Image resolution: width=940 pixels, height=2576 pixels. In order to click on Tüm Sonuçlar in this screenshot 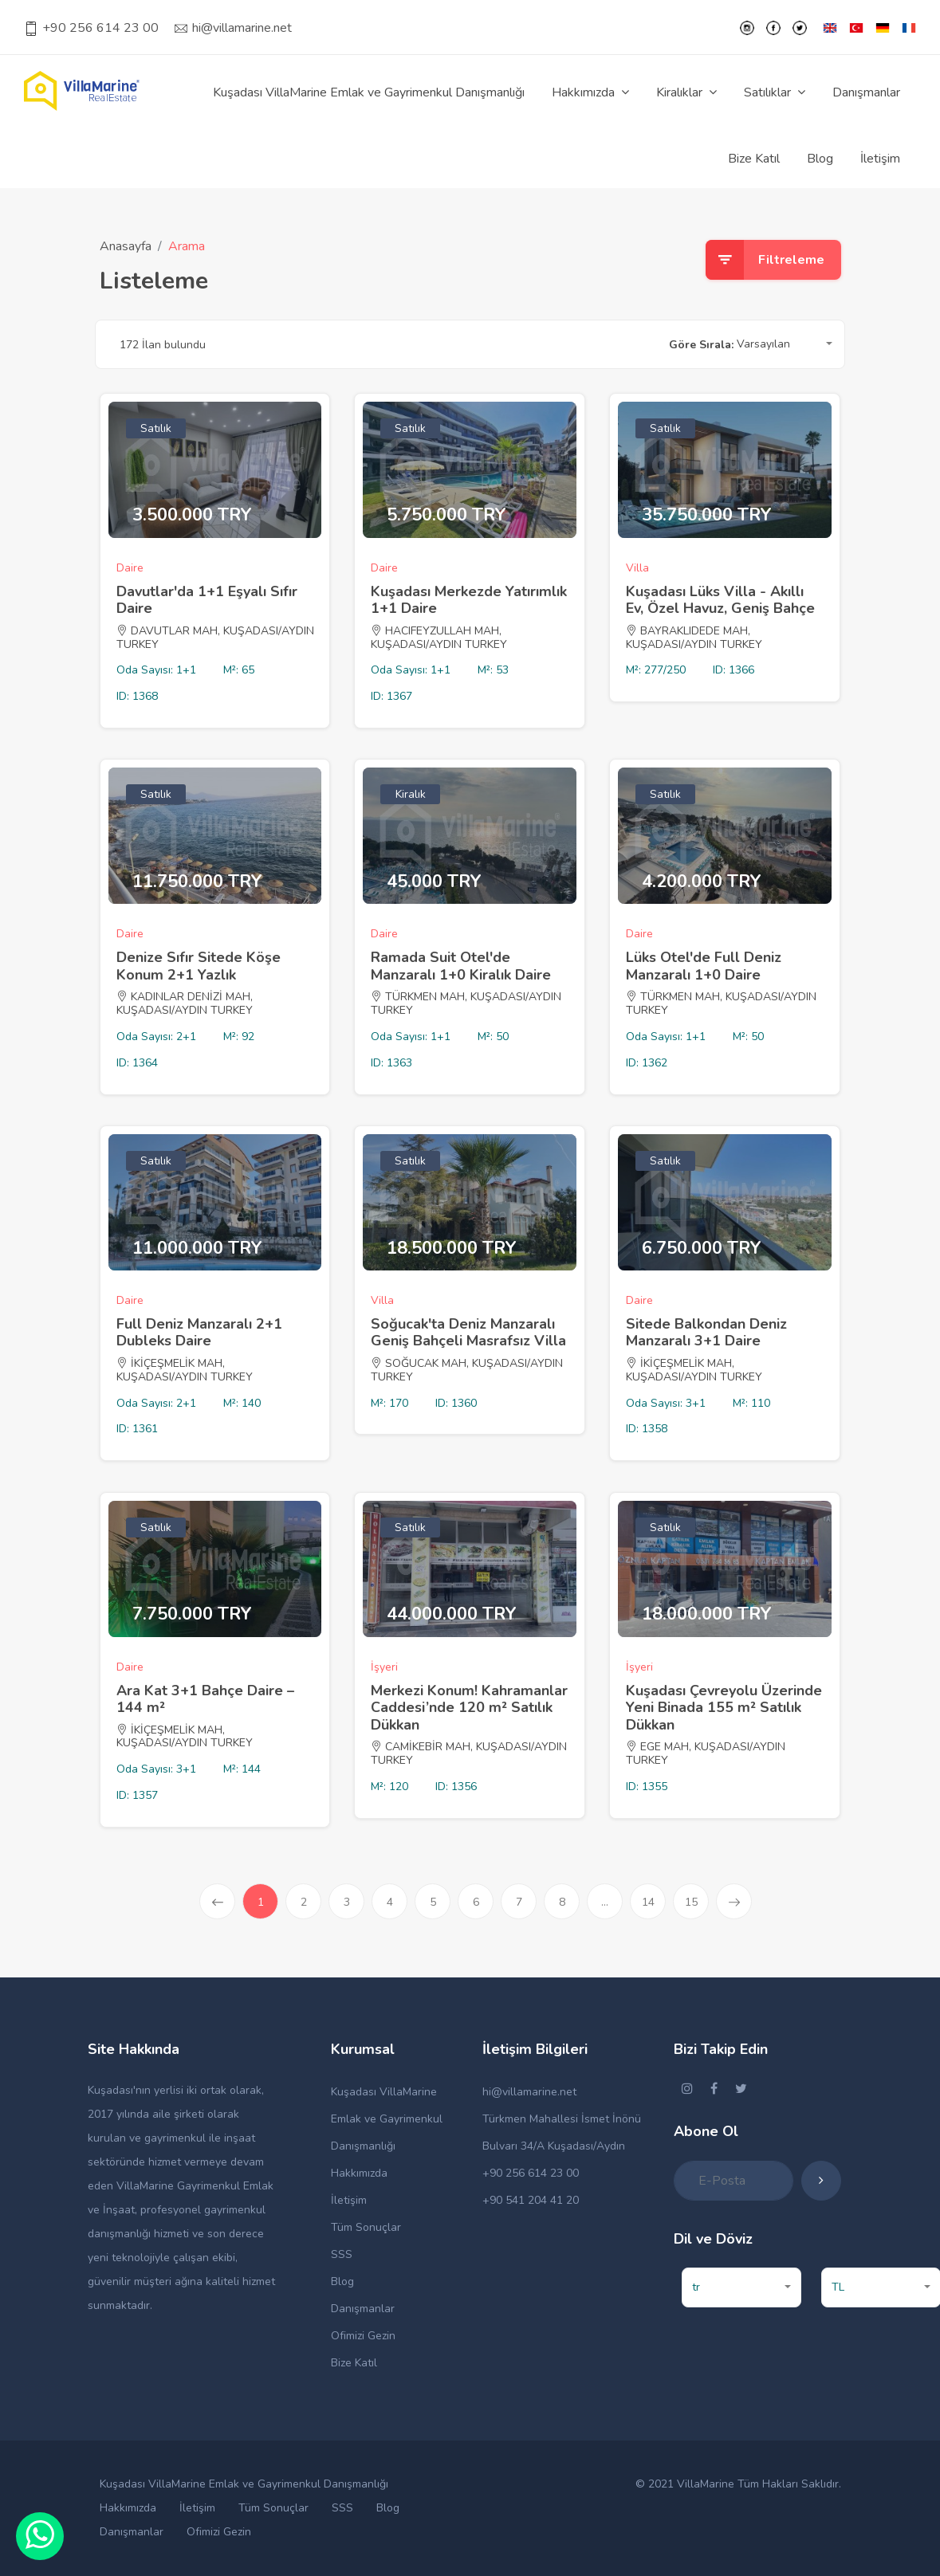, I will do `click(366, 2227)`.